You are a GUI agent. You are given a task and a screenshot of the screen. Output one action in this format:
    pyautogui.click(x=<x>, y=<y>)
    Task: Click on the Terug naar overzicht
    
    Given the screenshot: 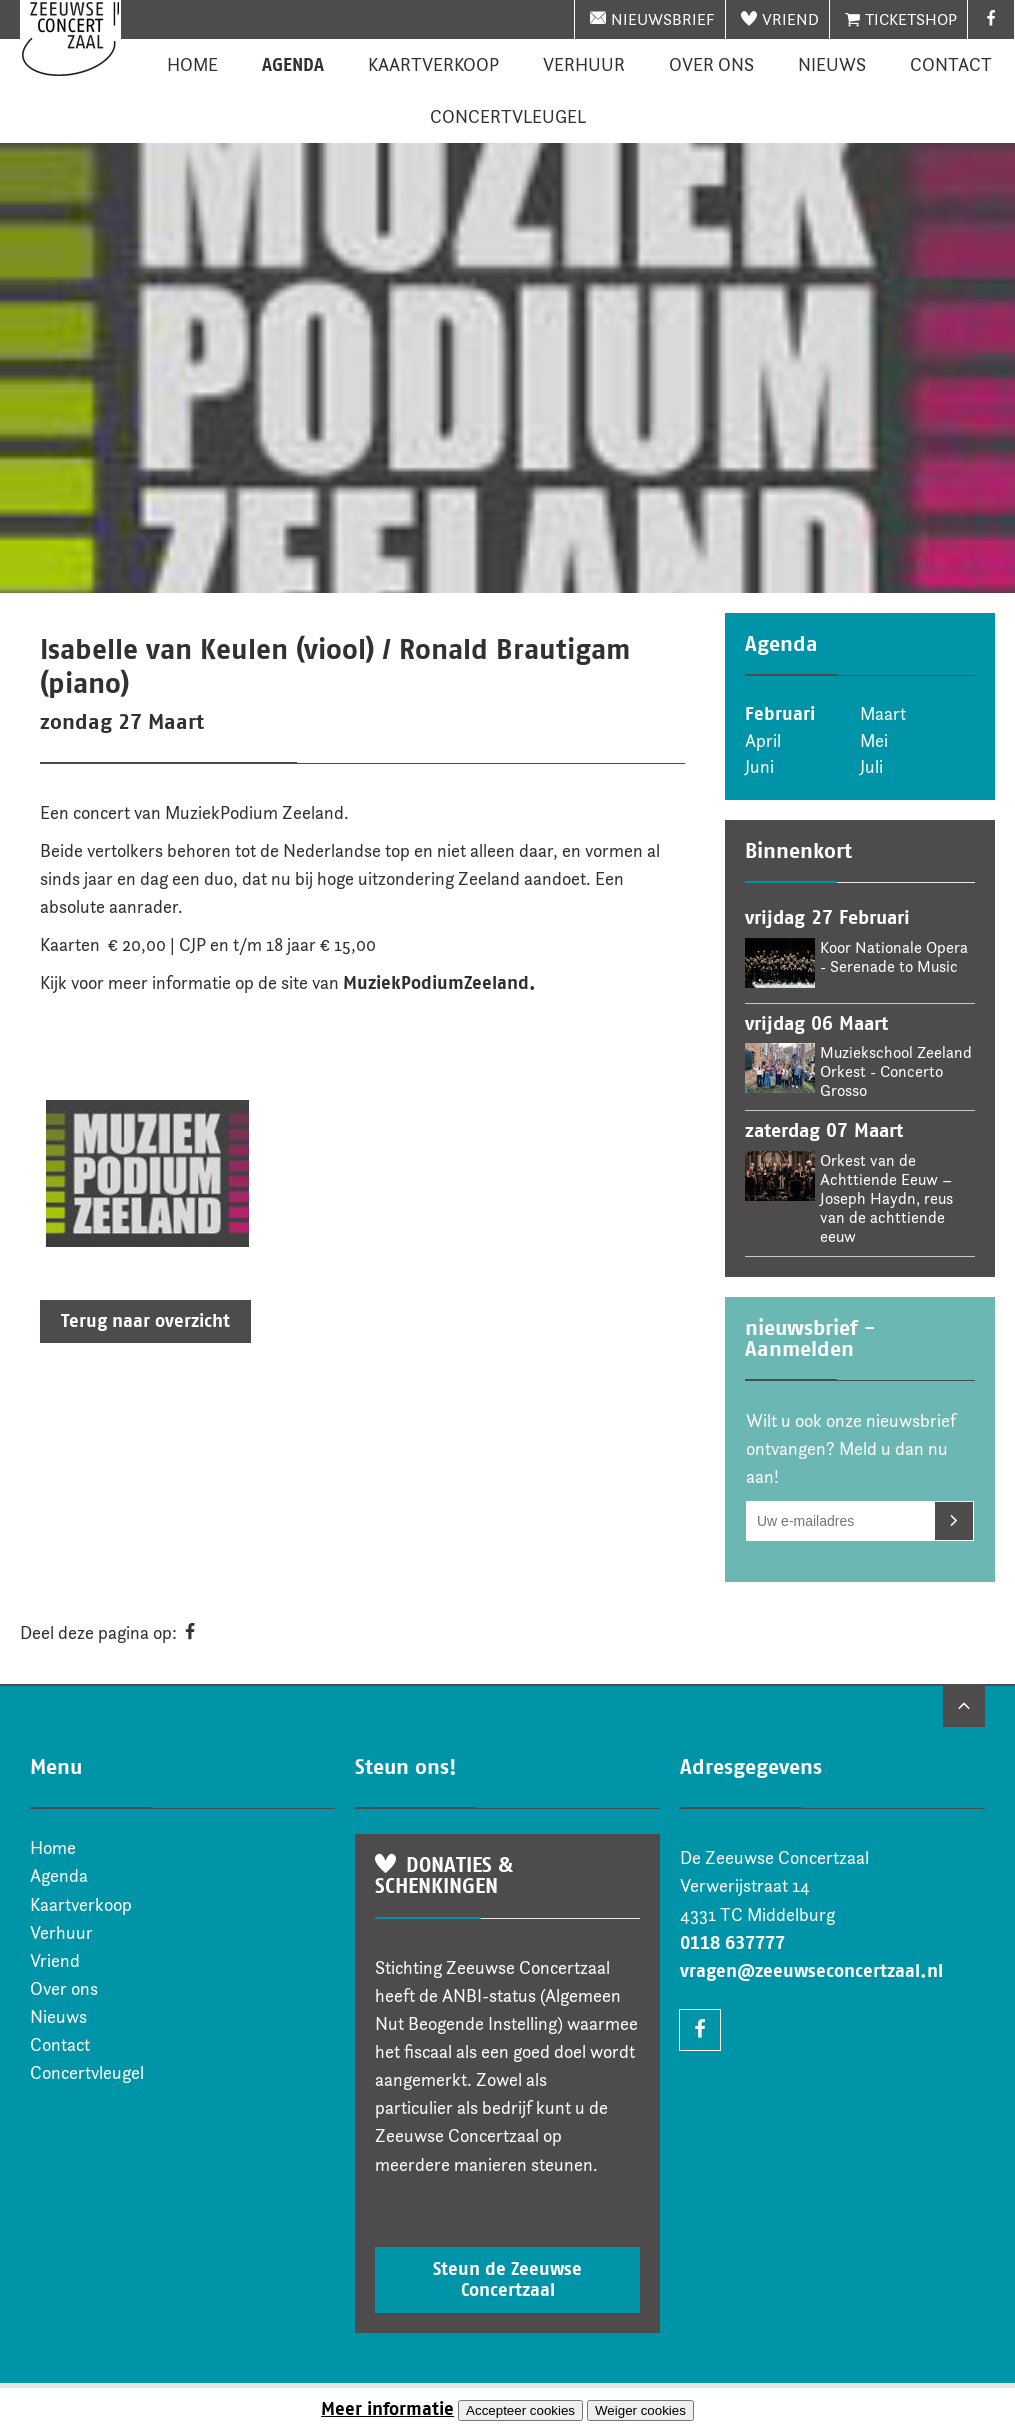 What is the action you would take?
    pyautogui.click(x=145, y=1321)
    